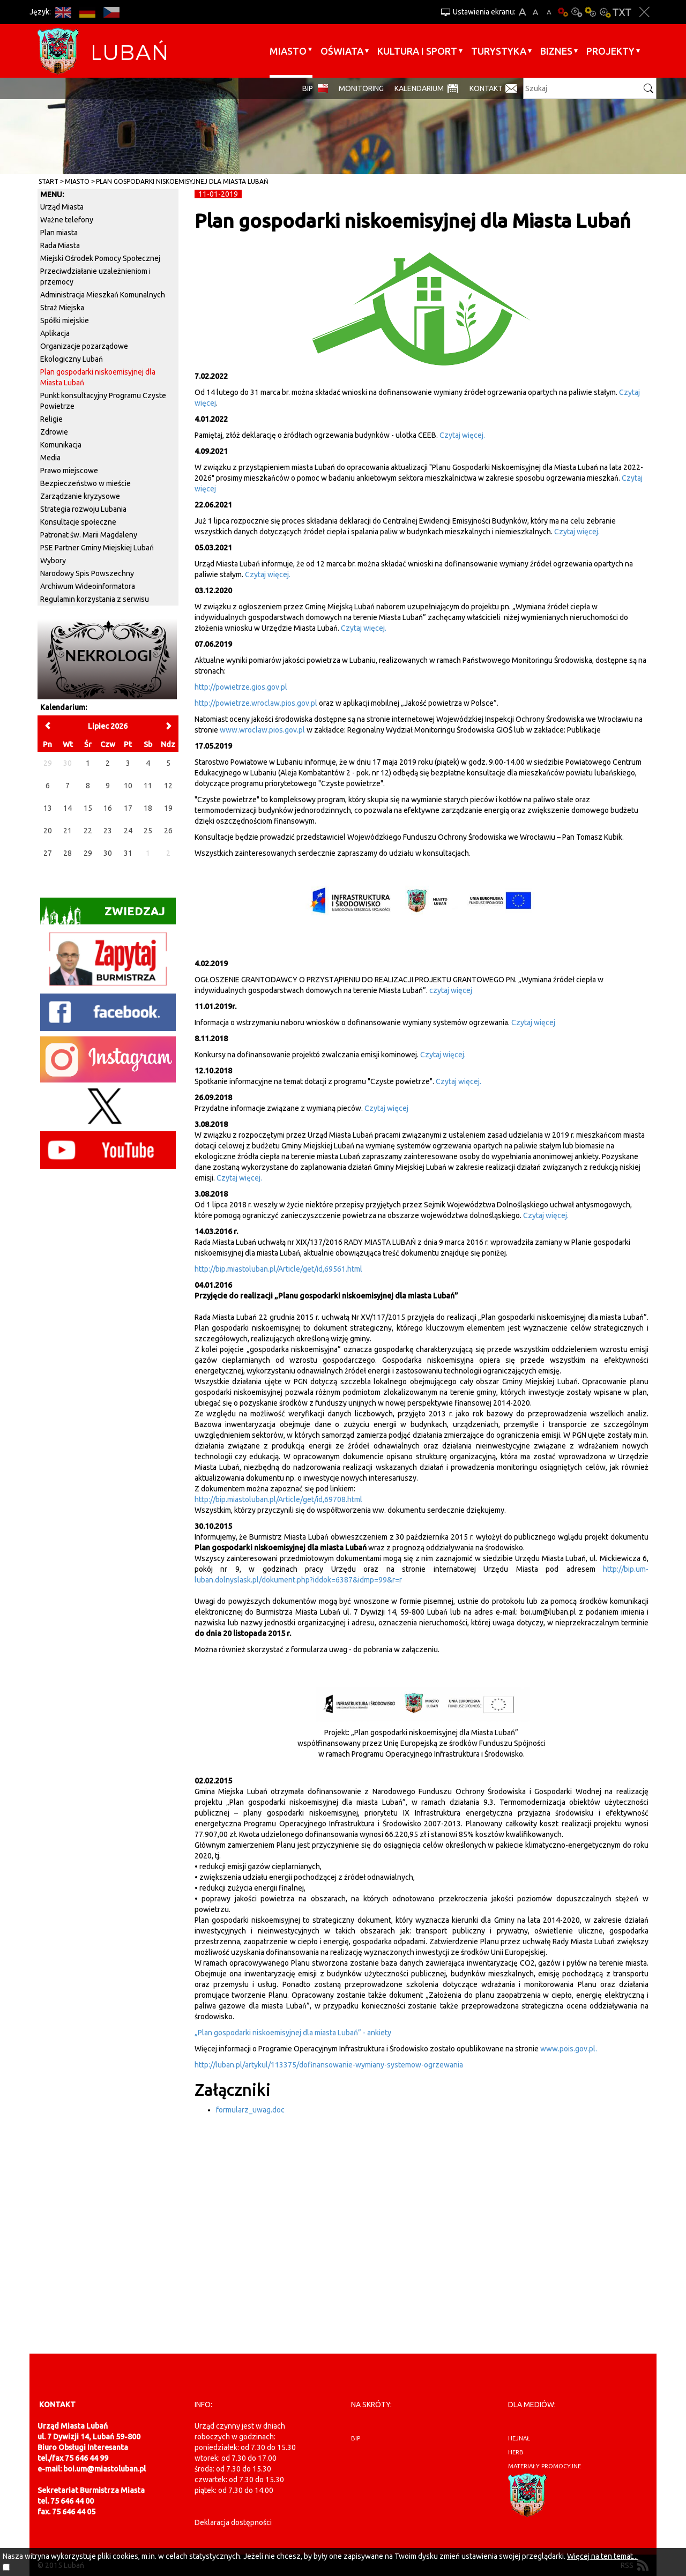 This screenshot has height=2576, width=686. I want to click on www.wroclaw.pios.gov.pl, so click(262, 730).